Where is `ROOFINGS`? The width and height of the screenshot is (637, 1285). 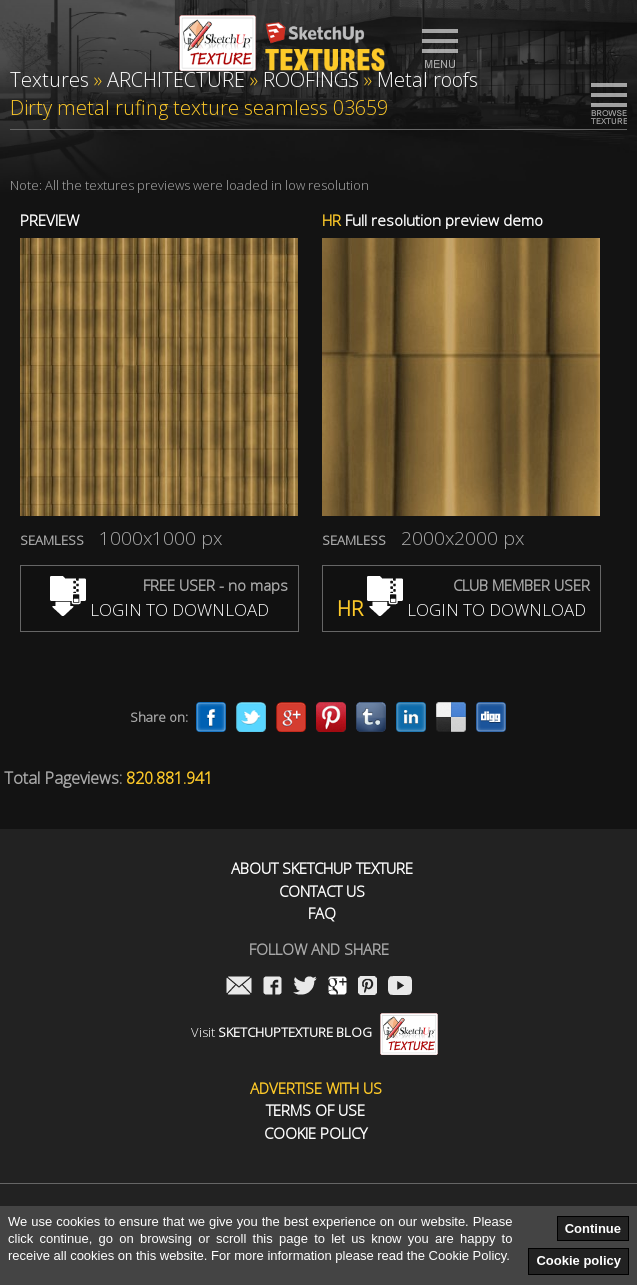 ROOFINGS is located at coordinates (311, 79).